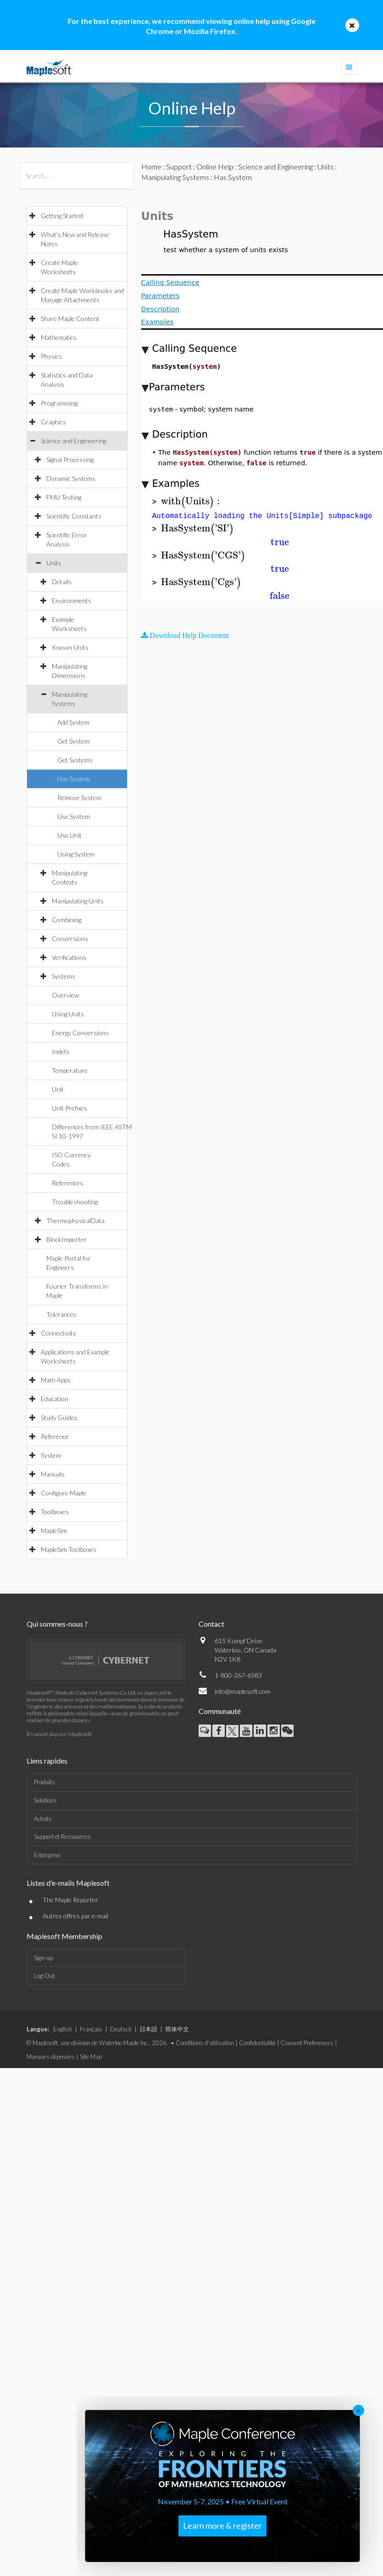 The width and height of the screenshot is (383, 2576). Describe the element at coordinates (91, 2056) in the screenshot. I see `Site Map` at that location.